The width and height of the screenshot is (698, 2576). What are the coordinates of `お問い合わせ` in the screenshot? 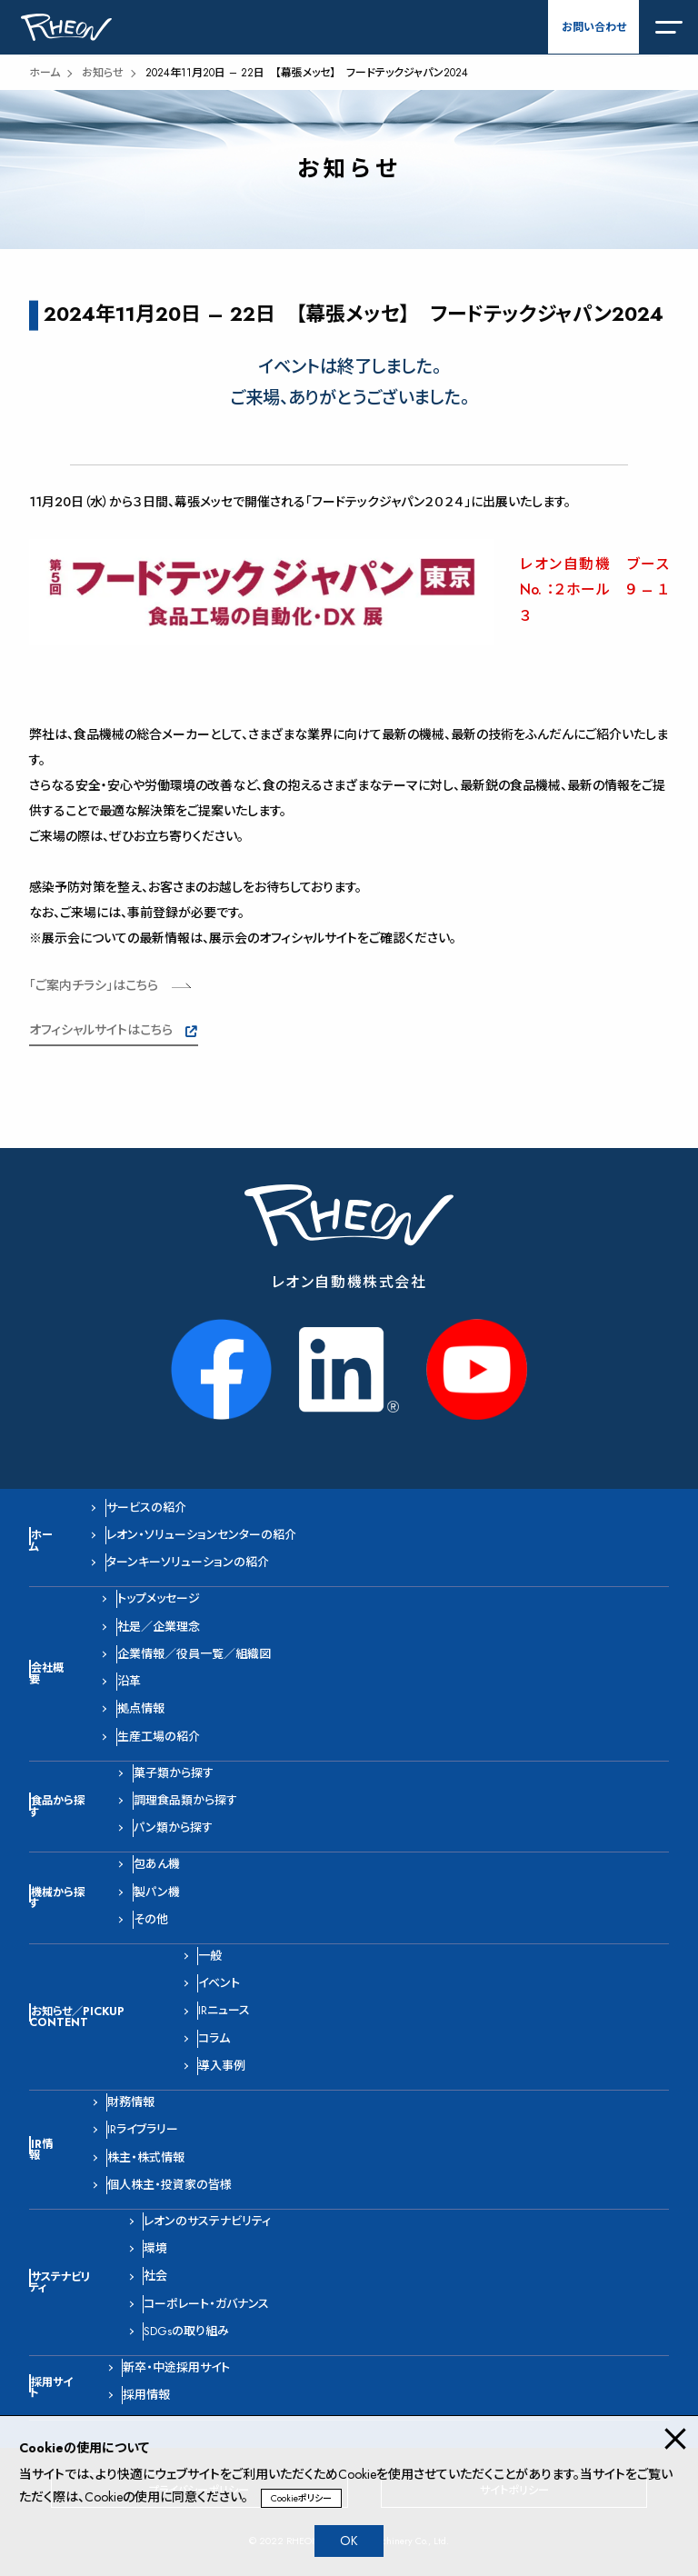 It's located at (594, 27).